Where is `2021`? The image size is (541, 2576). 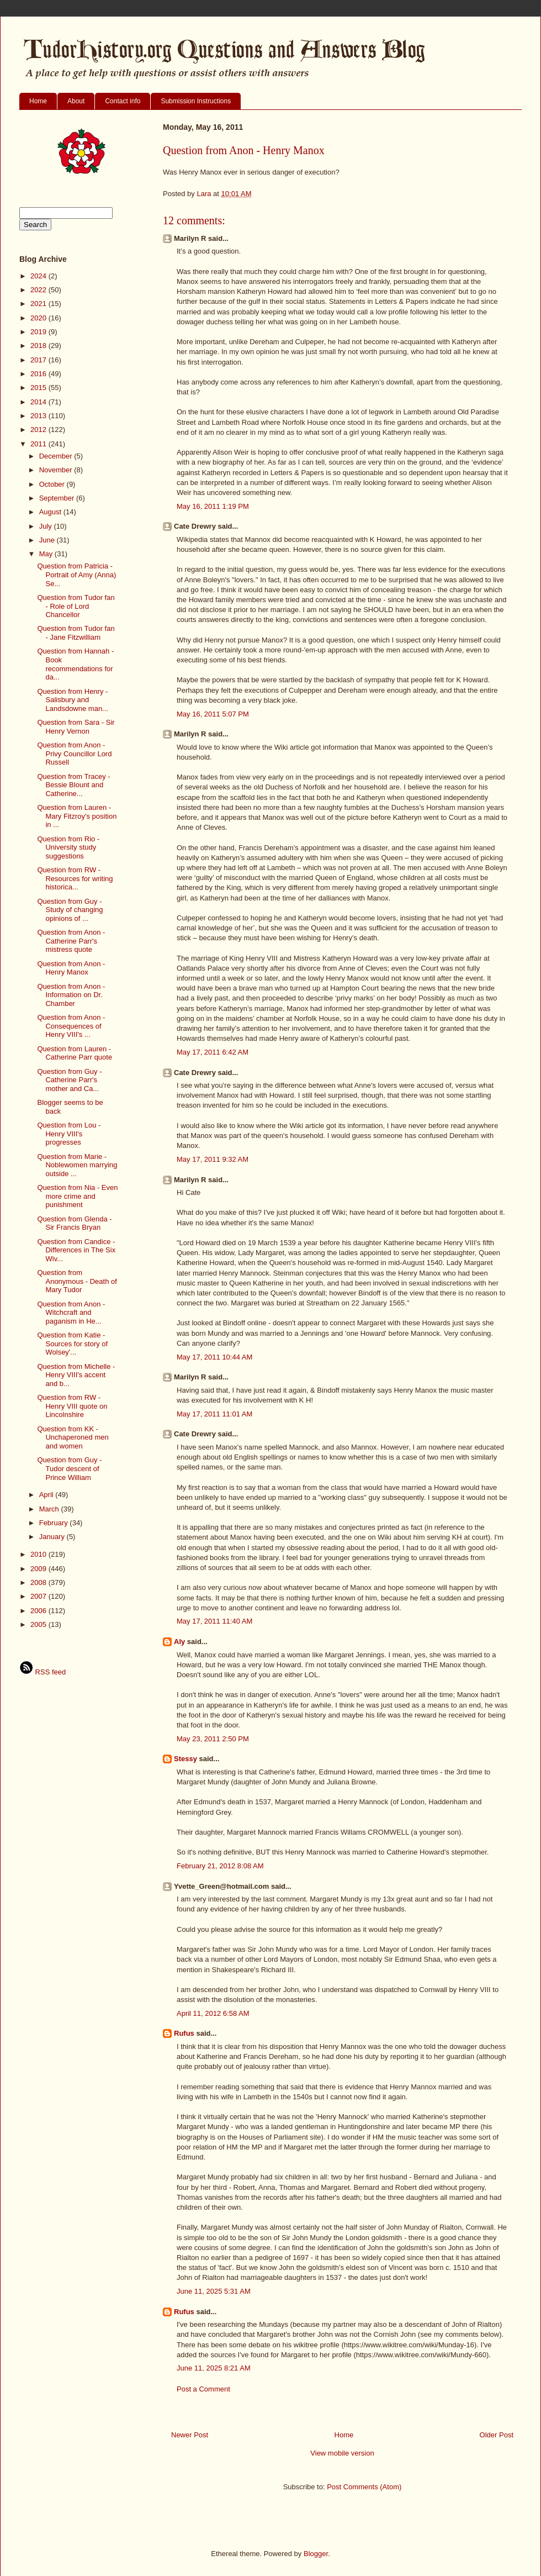
2021 is located at coordinates (39, 303).